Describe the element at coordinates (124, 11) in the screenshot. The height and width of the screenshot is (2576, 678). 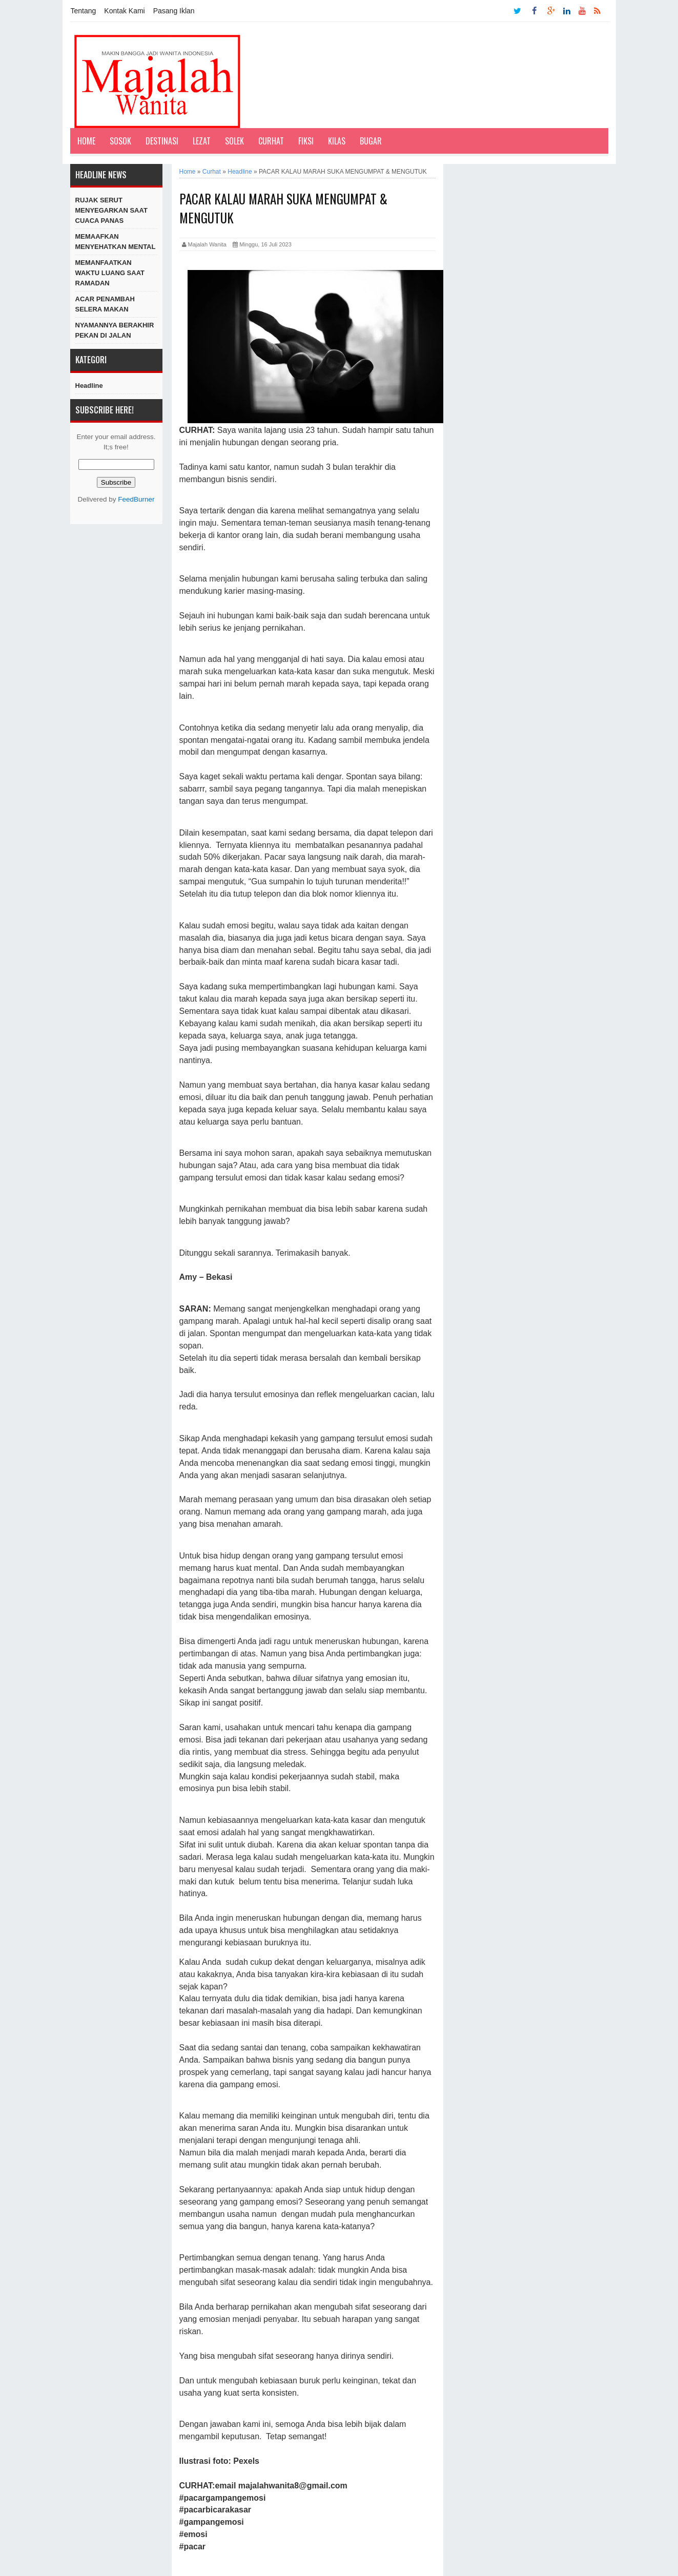
I see `Kontak Kami` at that location.